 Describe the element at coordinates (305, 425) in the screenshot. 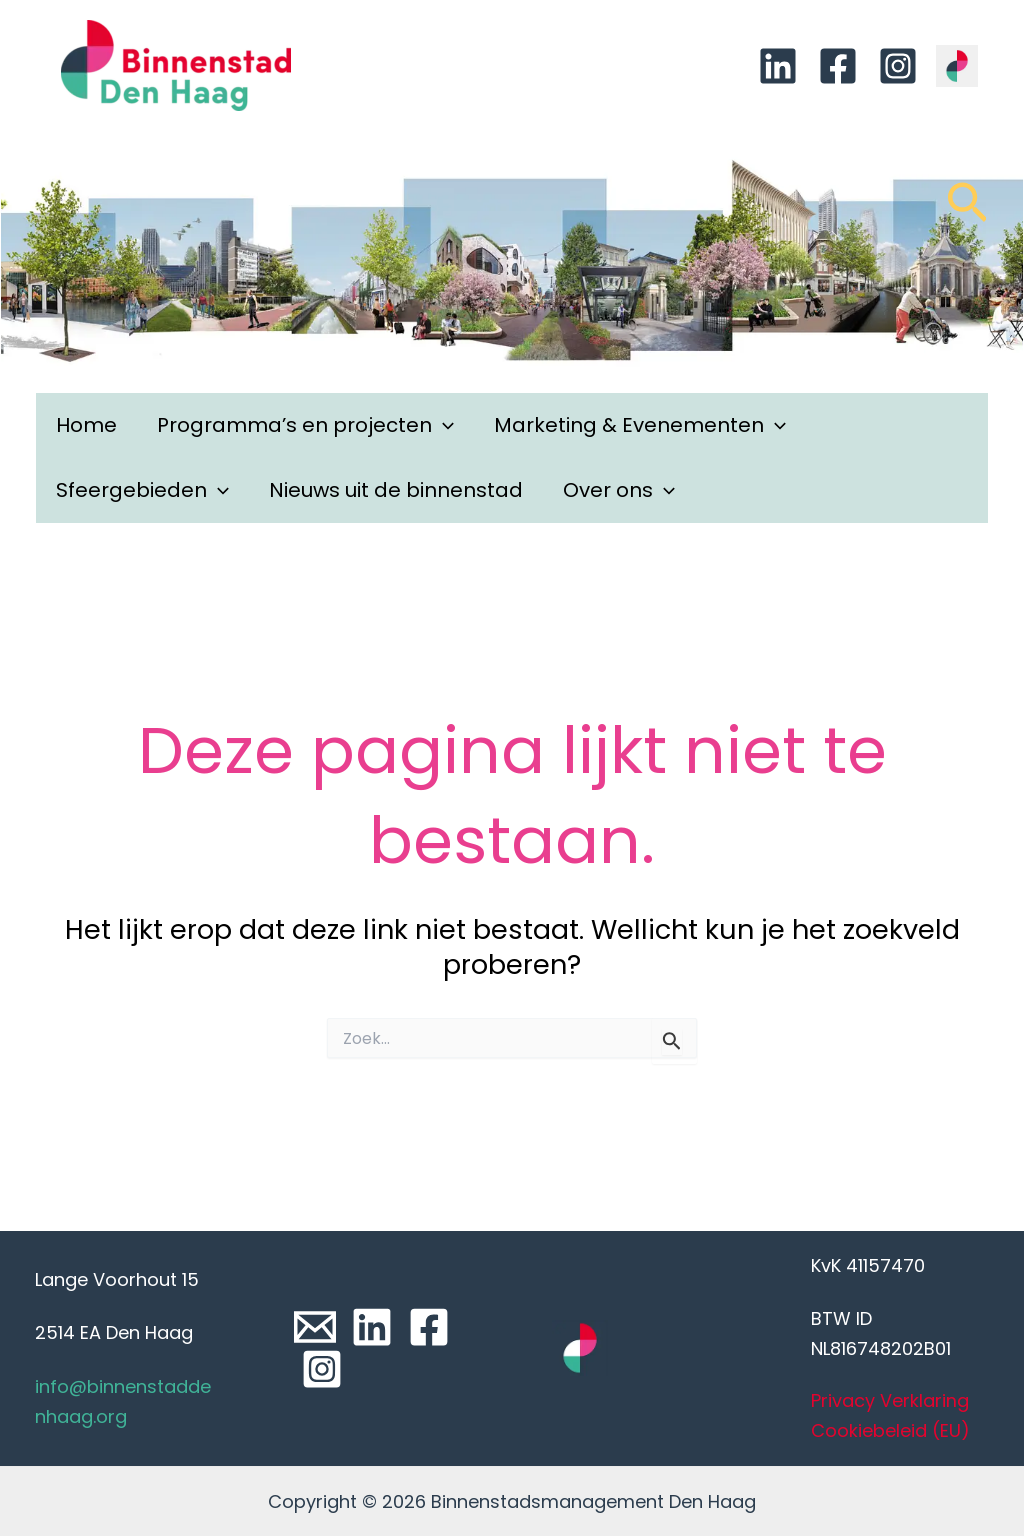

I see `Programma’s en projecten` at that location.